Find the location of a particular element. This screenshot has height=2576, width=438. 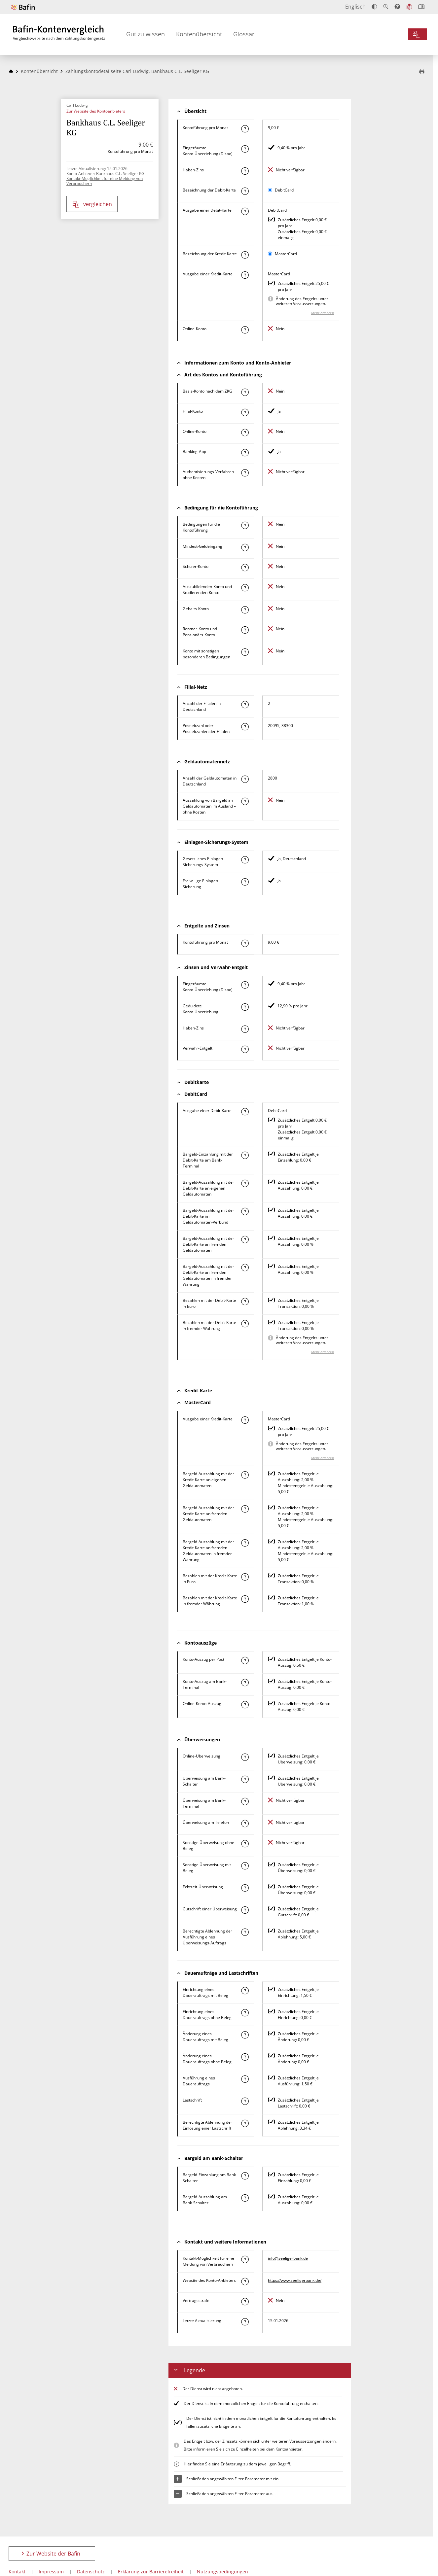

[Mehr zum Attribut "Überweisung am Telefon" erfahren] is located at coordinates (245, 1824).